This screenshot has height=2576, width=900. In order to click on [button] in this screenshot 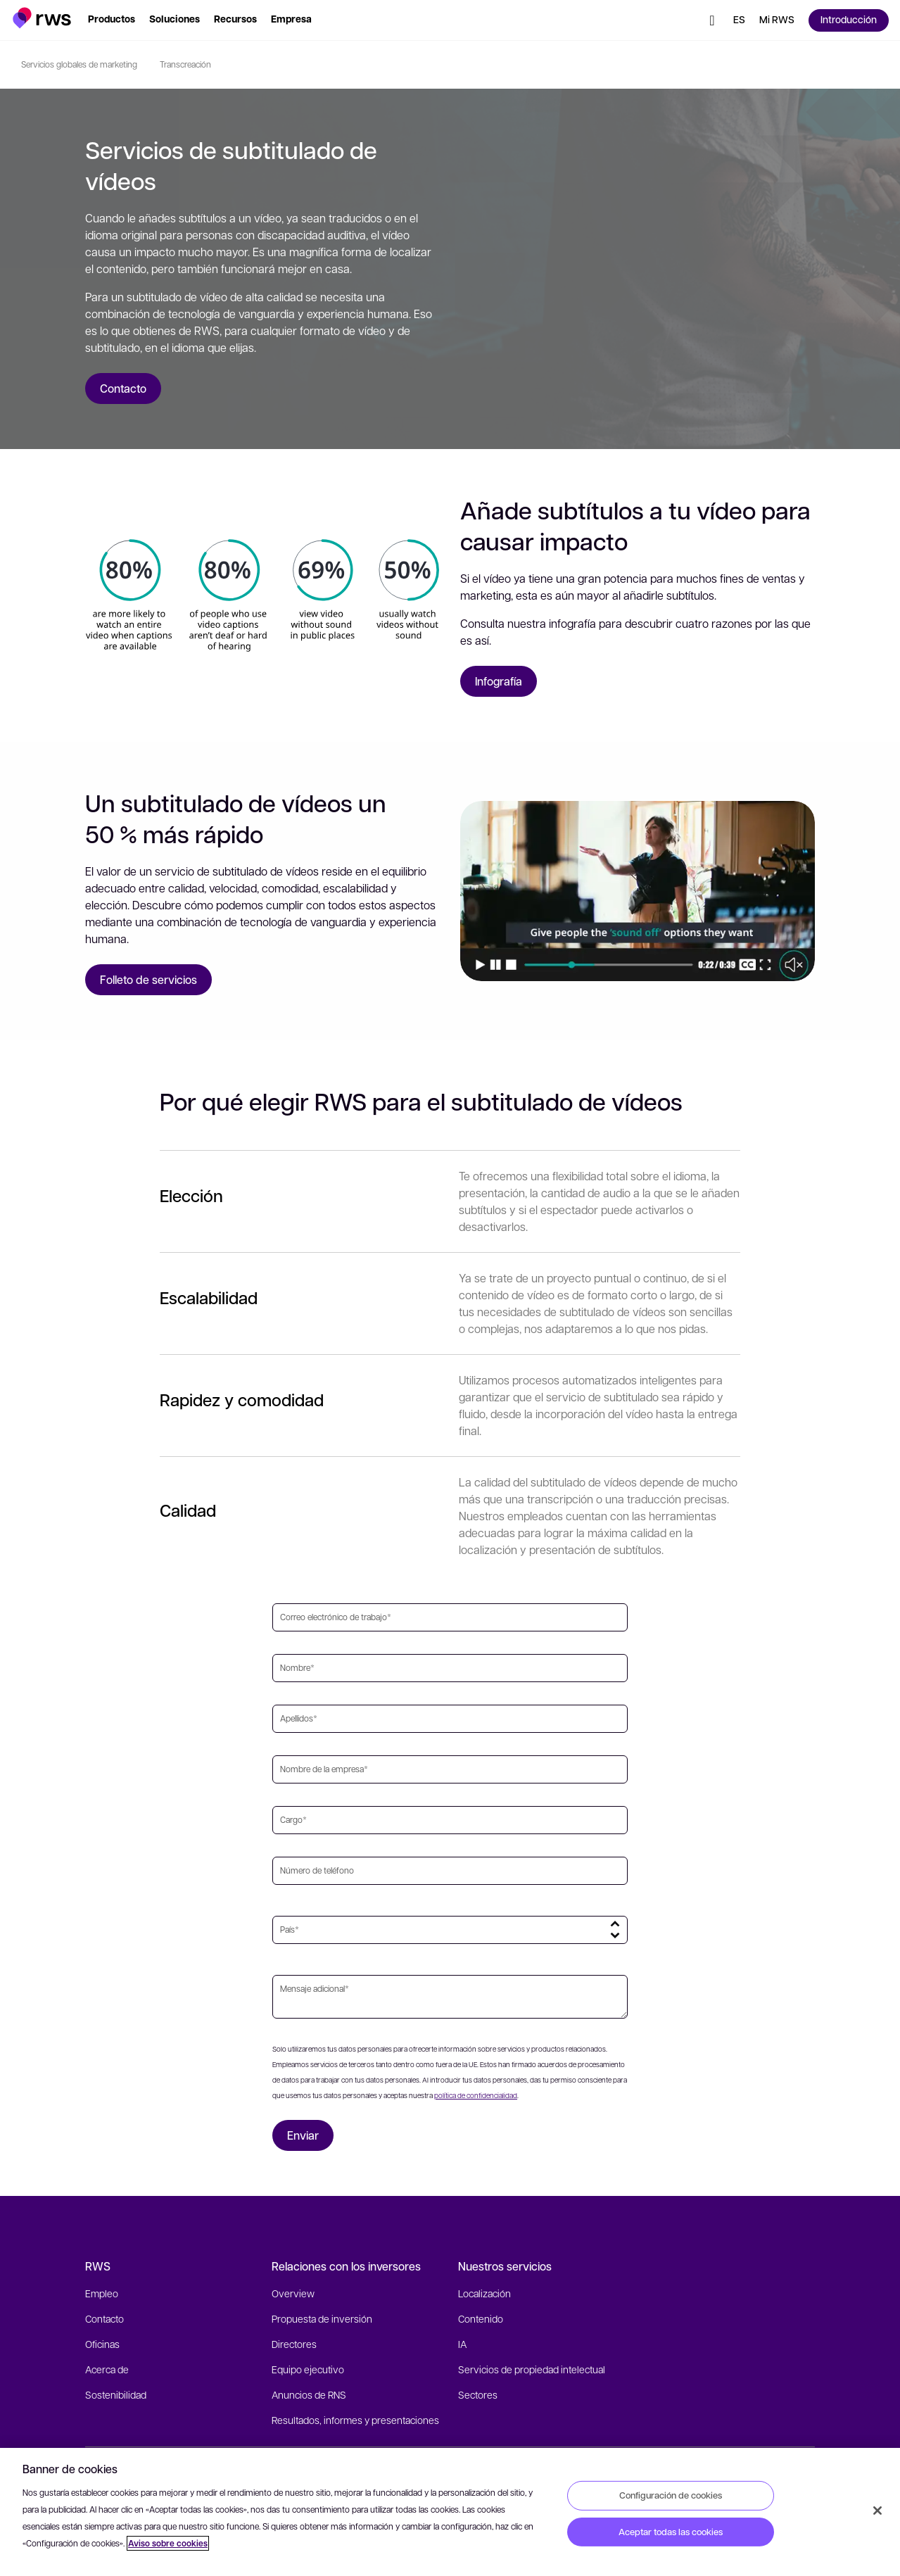, I will do `click(41, 18)`.